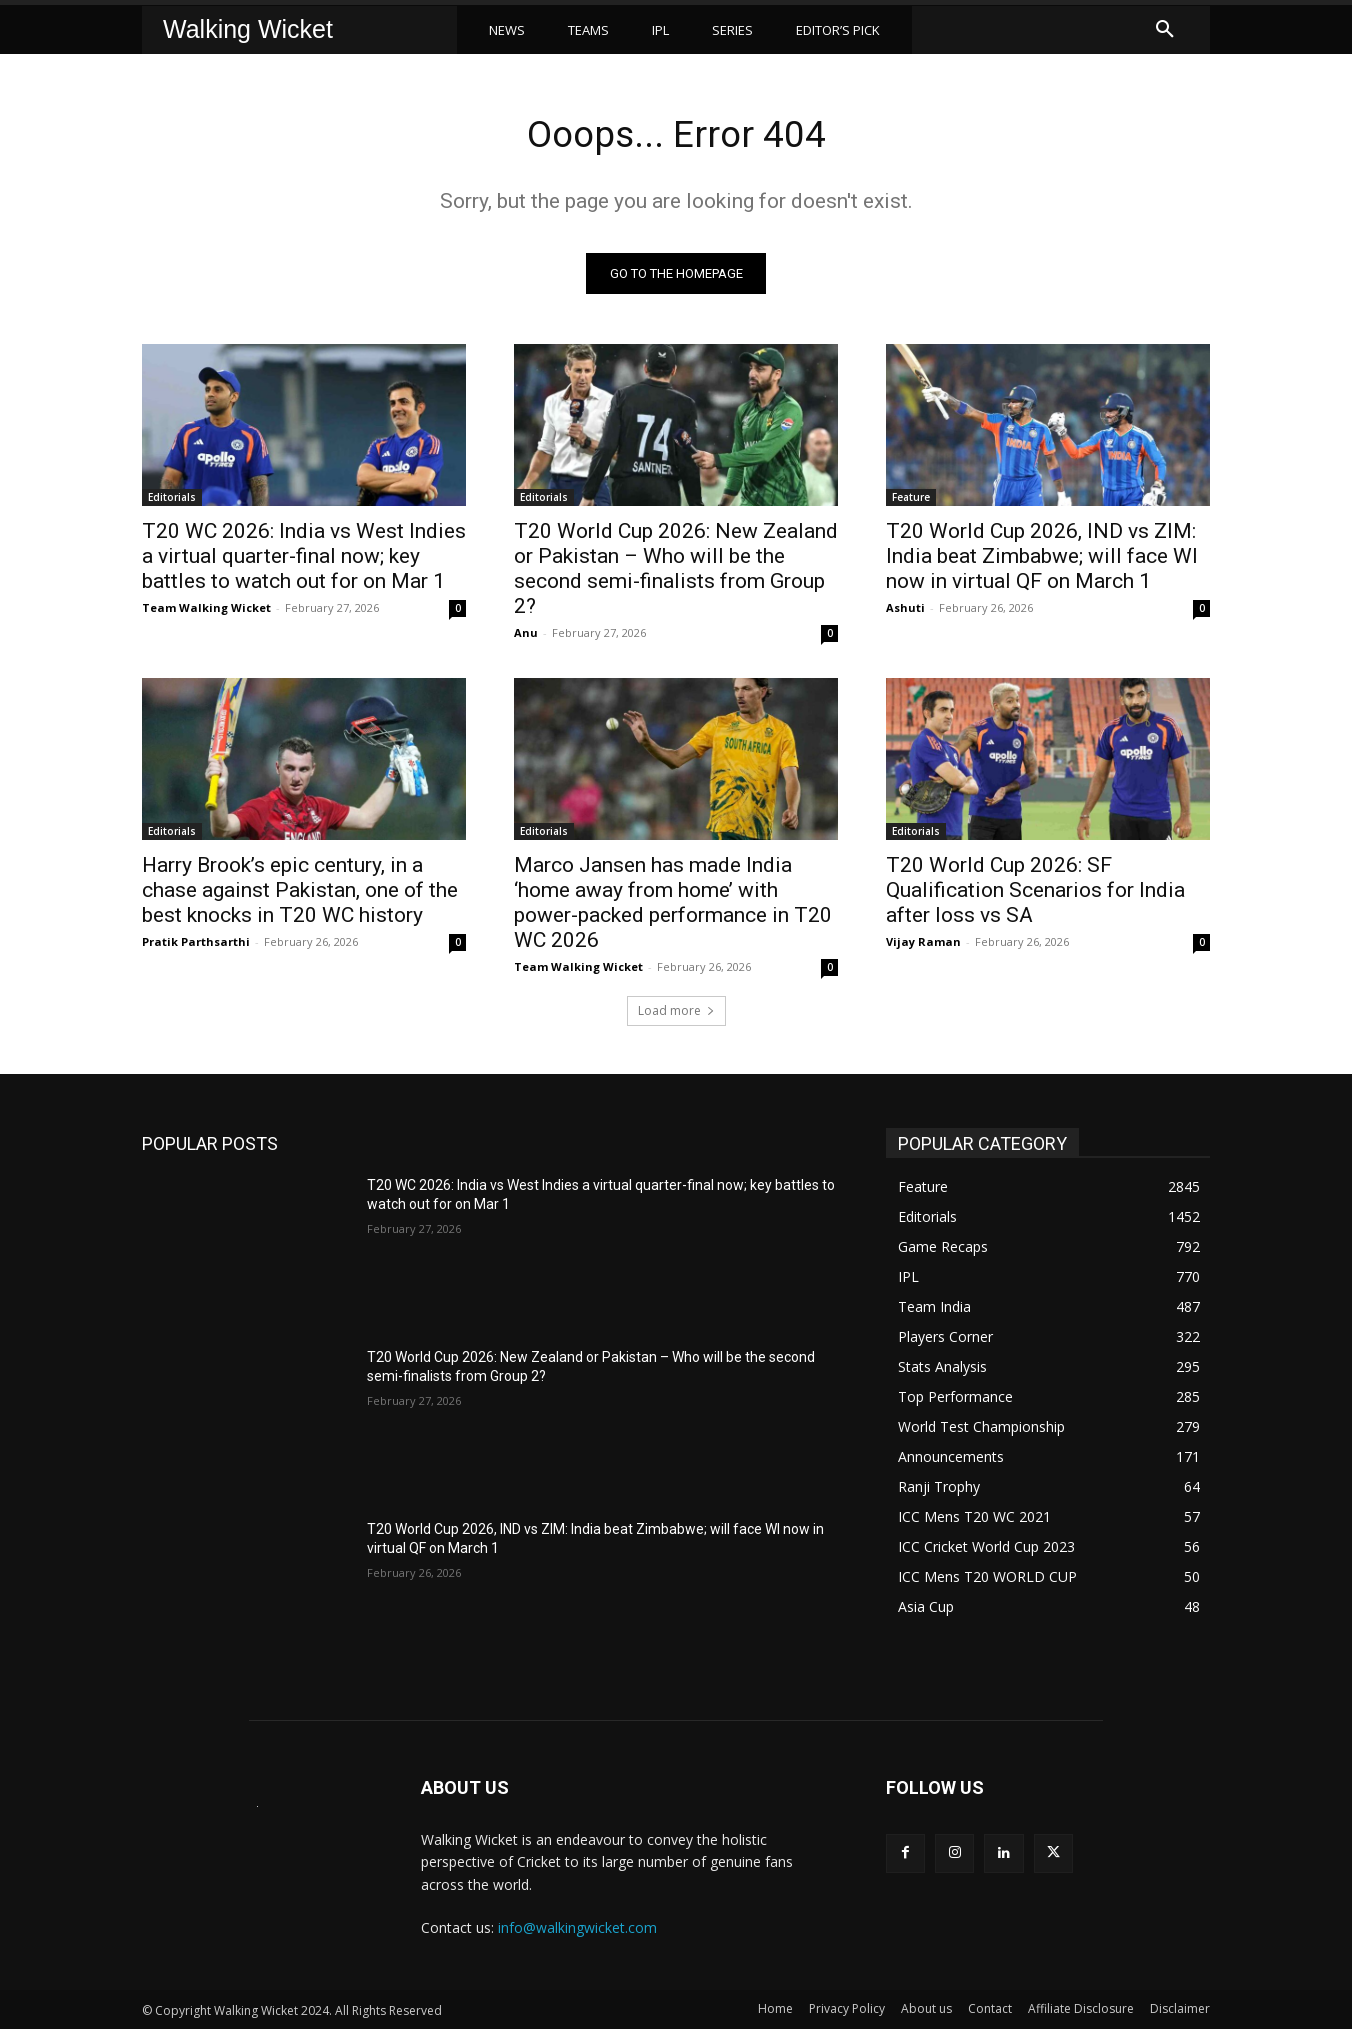  Describe the element at coordinates (206, 611) in the screenshot. I see `Team Walking Wicket` at that location.